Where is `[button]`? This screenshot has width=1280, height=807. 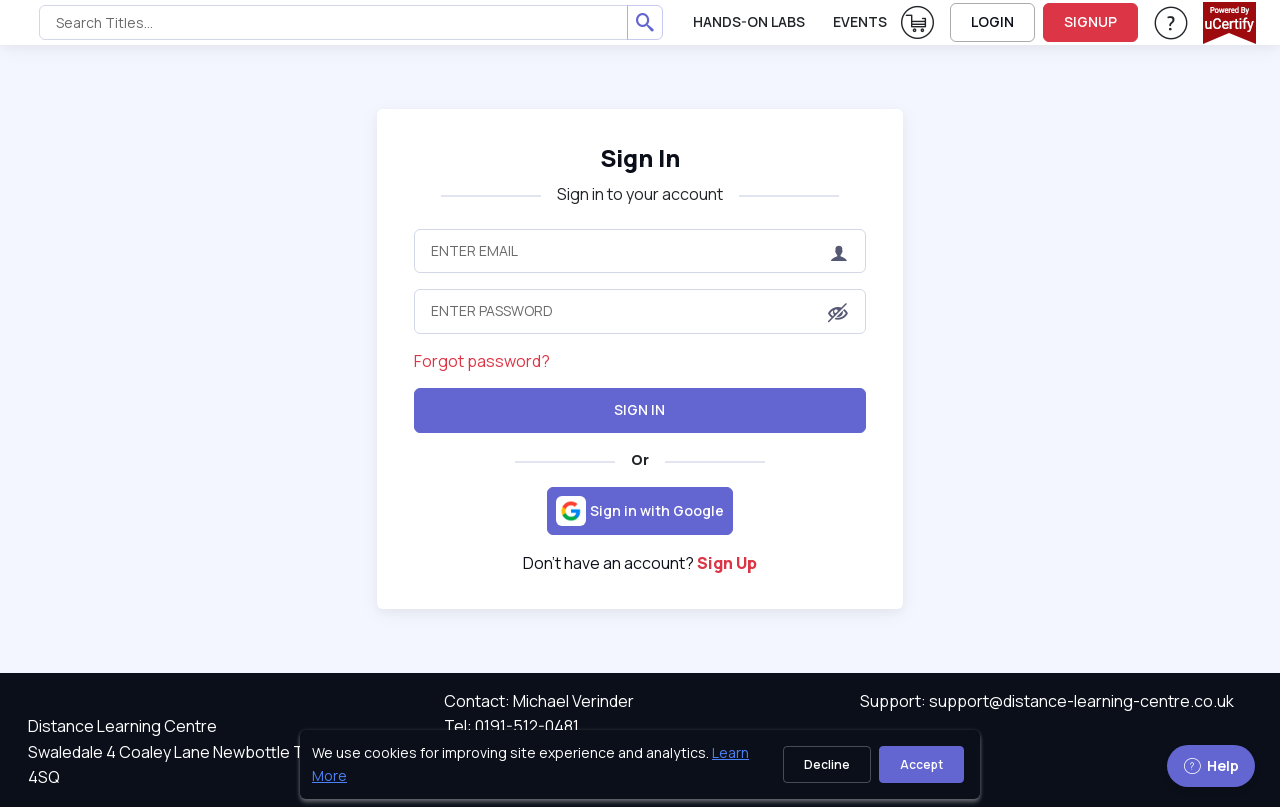 [button] is located at coordinates (838, 313).